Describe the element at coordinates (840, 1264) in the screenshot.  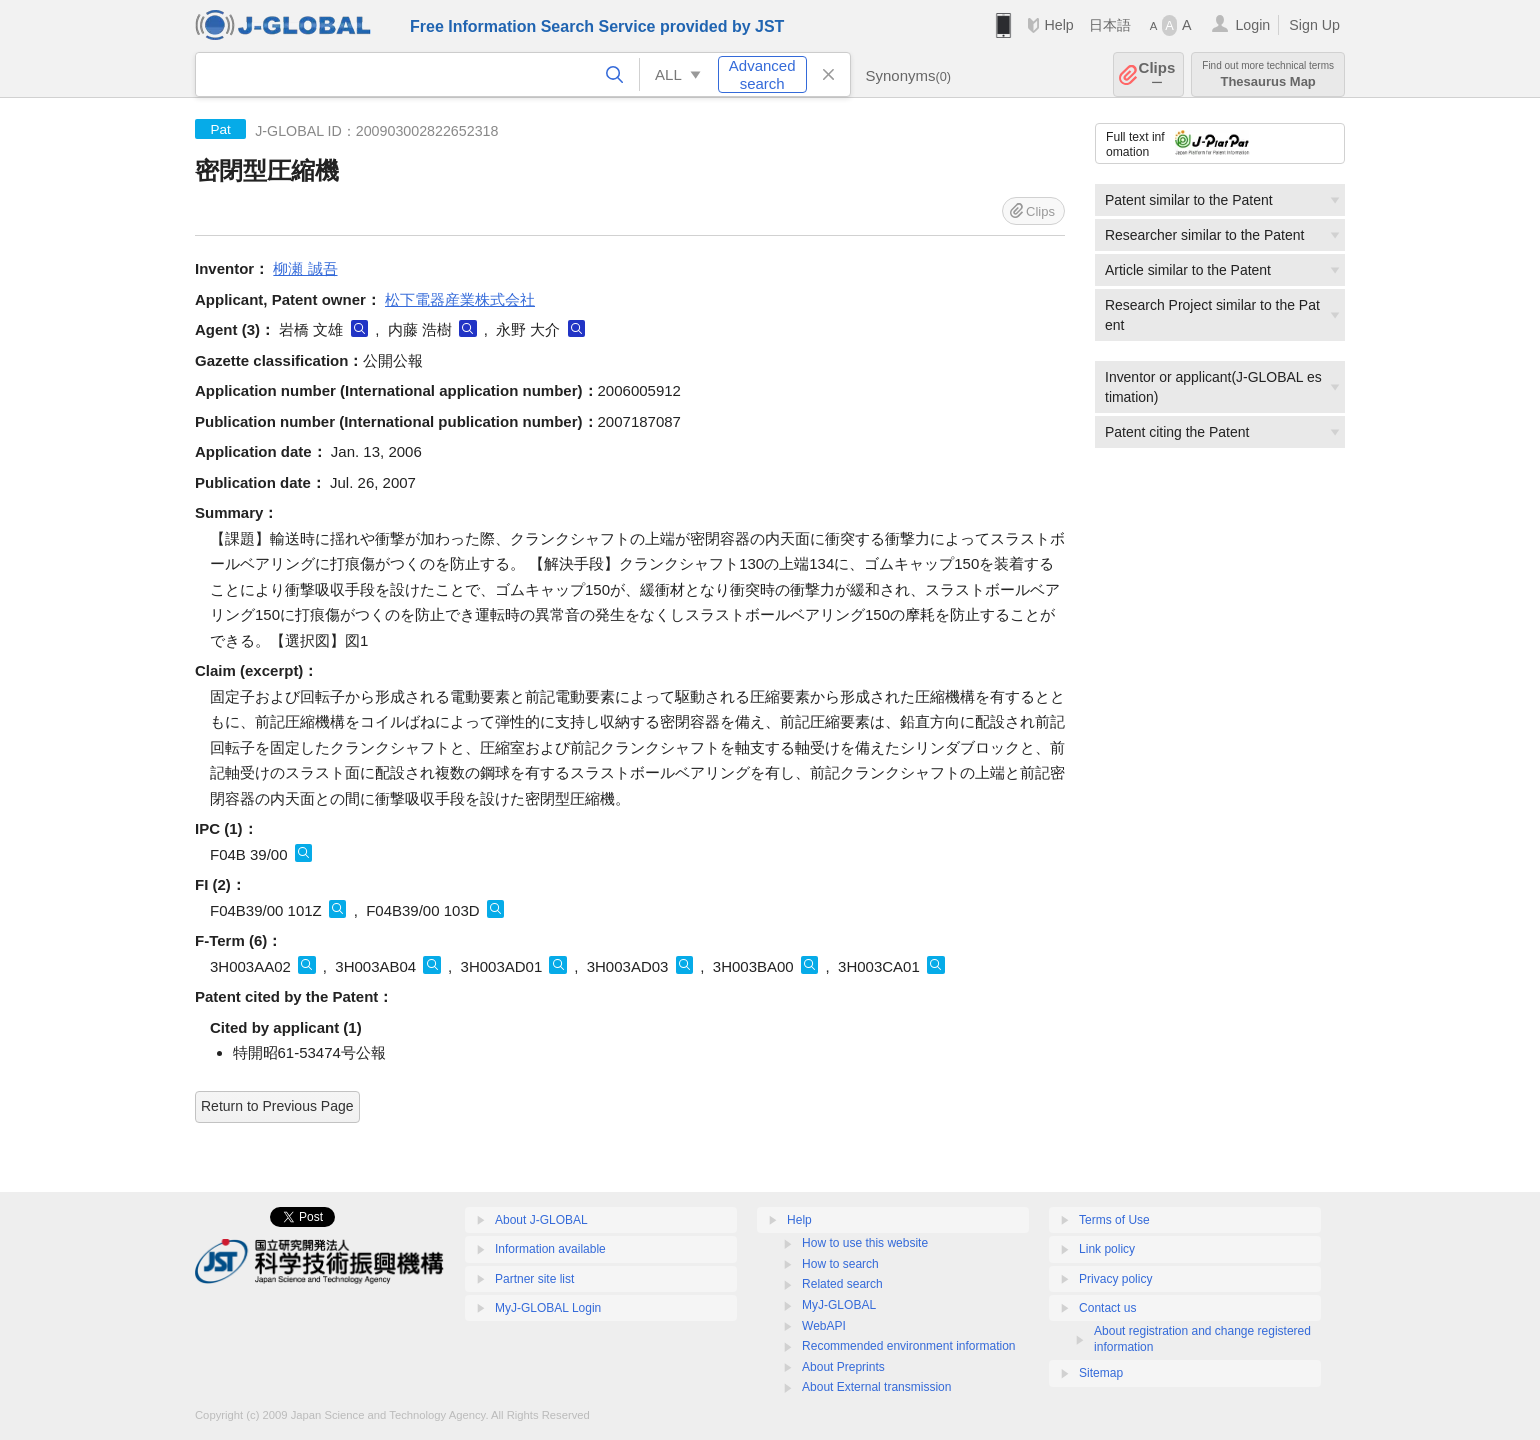
I see `How to search` at that location.